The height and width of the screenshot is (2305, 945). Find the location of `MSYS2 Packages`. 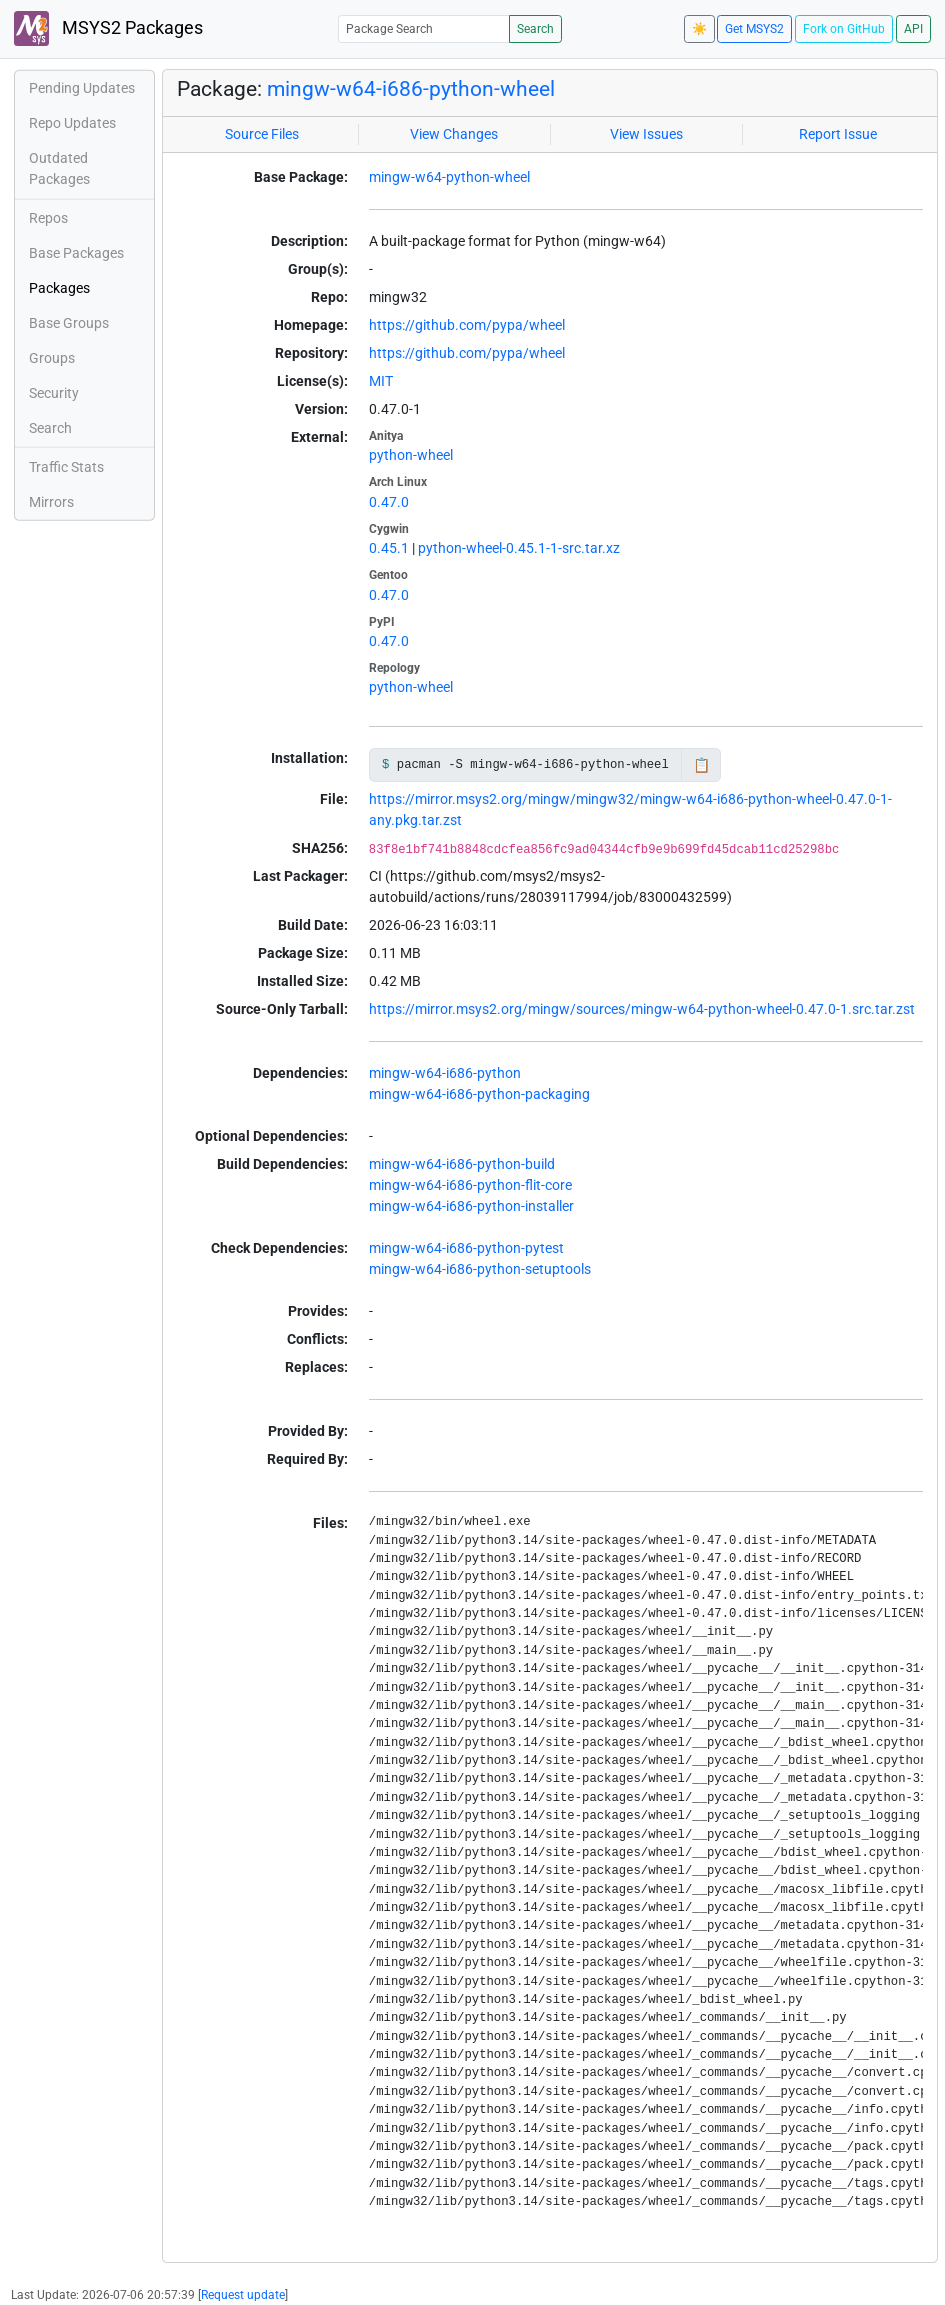

MSYS2 Packages is located at coordinates (108, 28).